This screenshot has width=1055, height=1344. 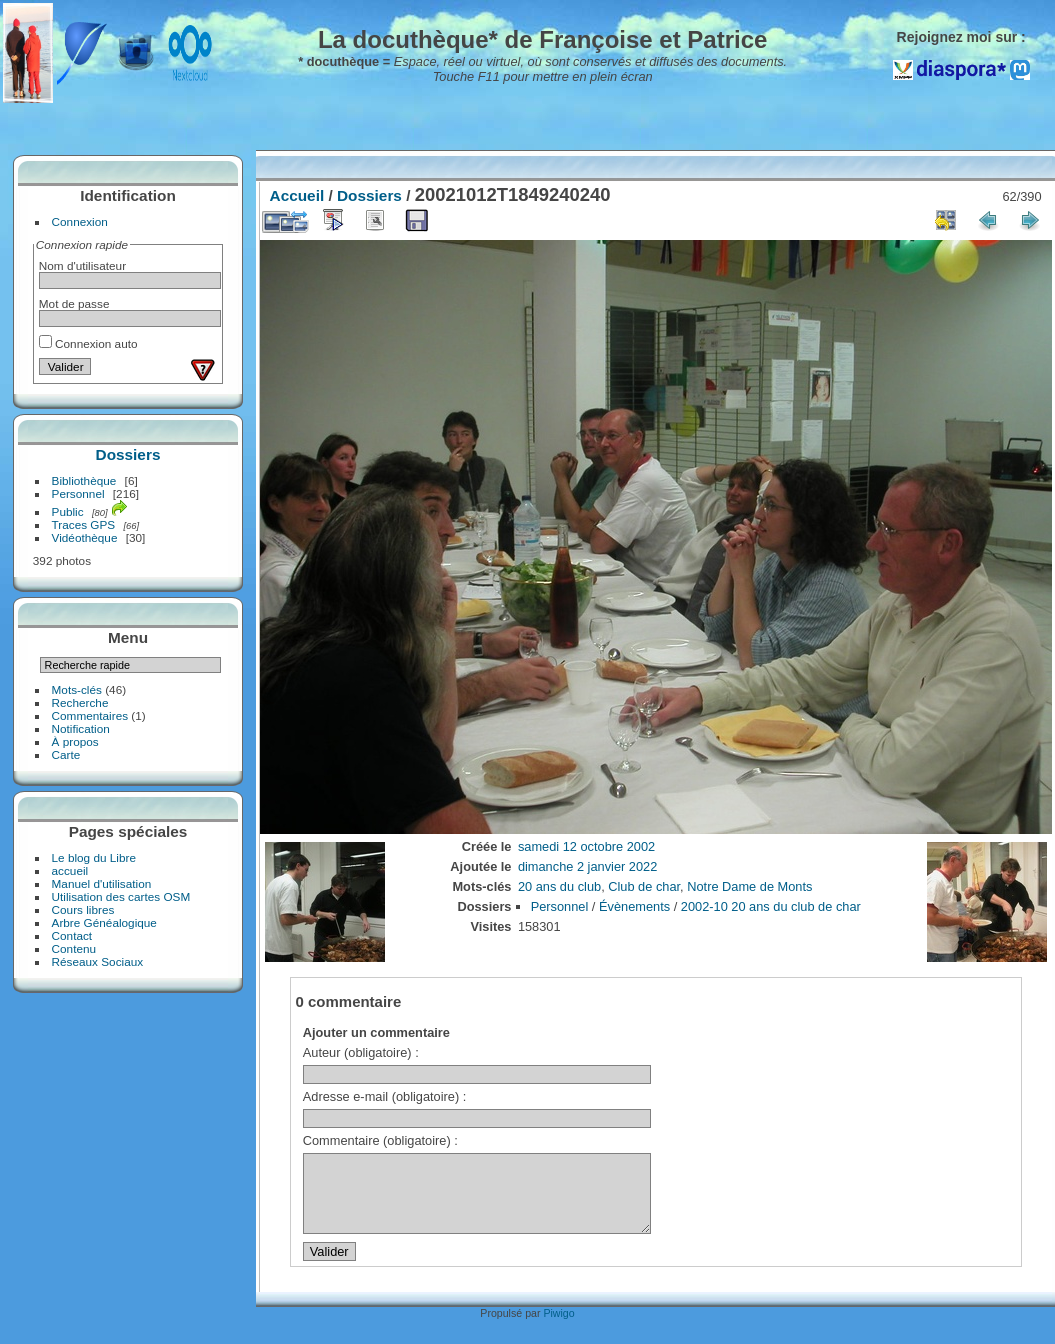 What do you see at coordinates (75, 741) in the screenshot?
I see `À propos` at bounding box center [75, 741].